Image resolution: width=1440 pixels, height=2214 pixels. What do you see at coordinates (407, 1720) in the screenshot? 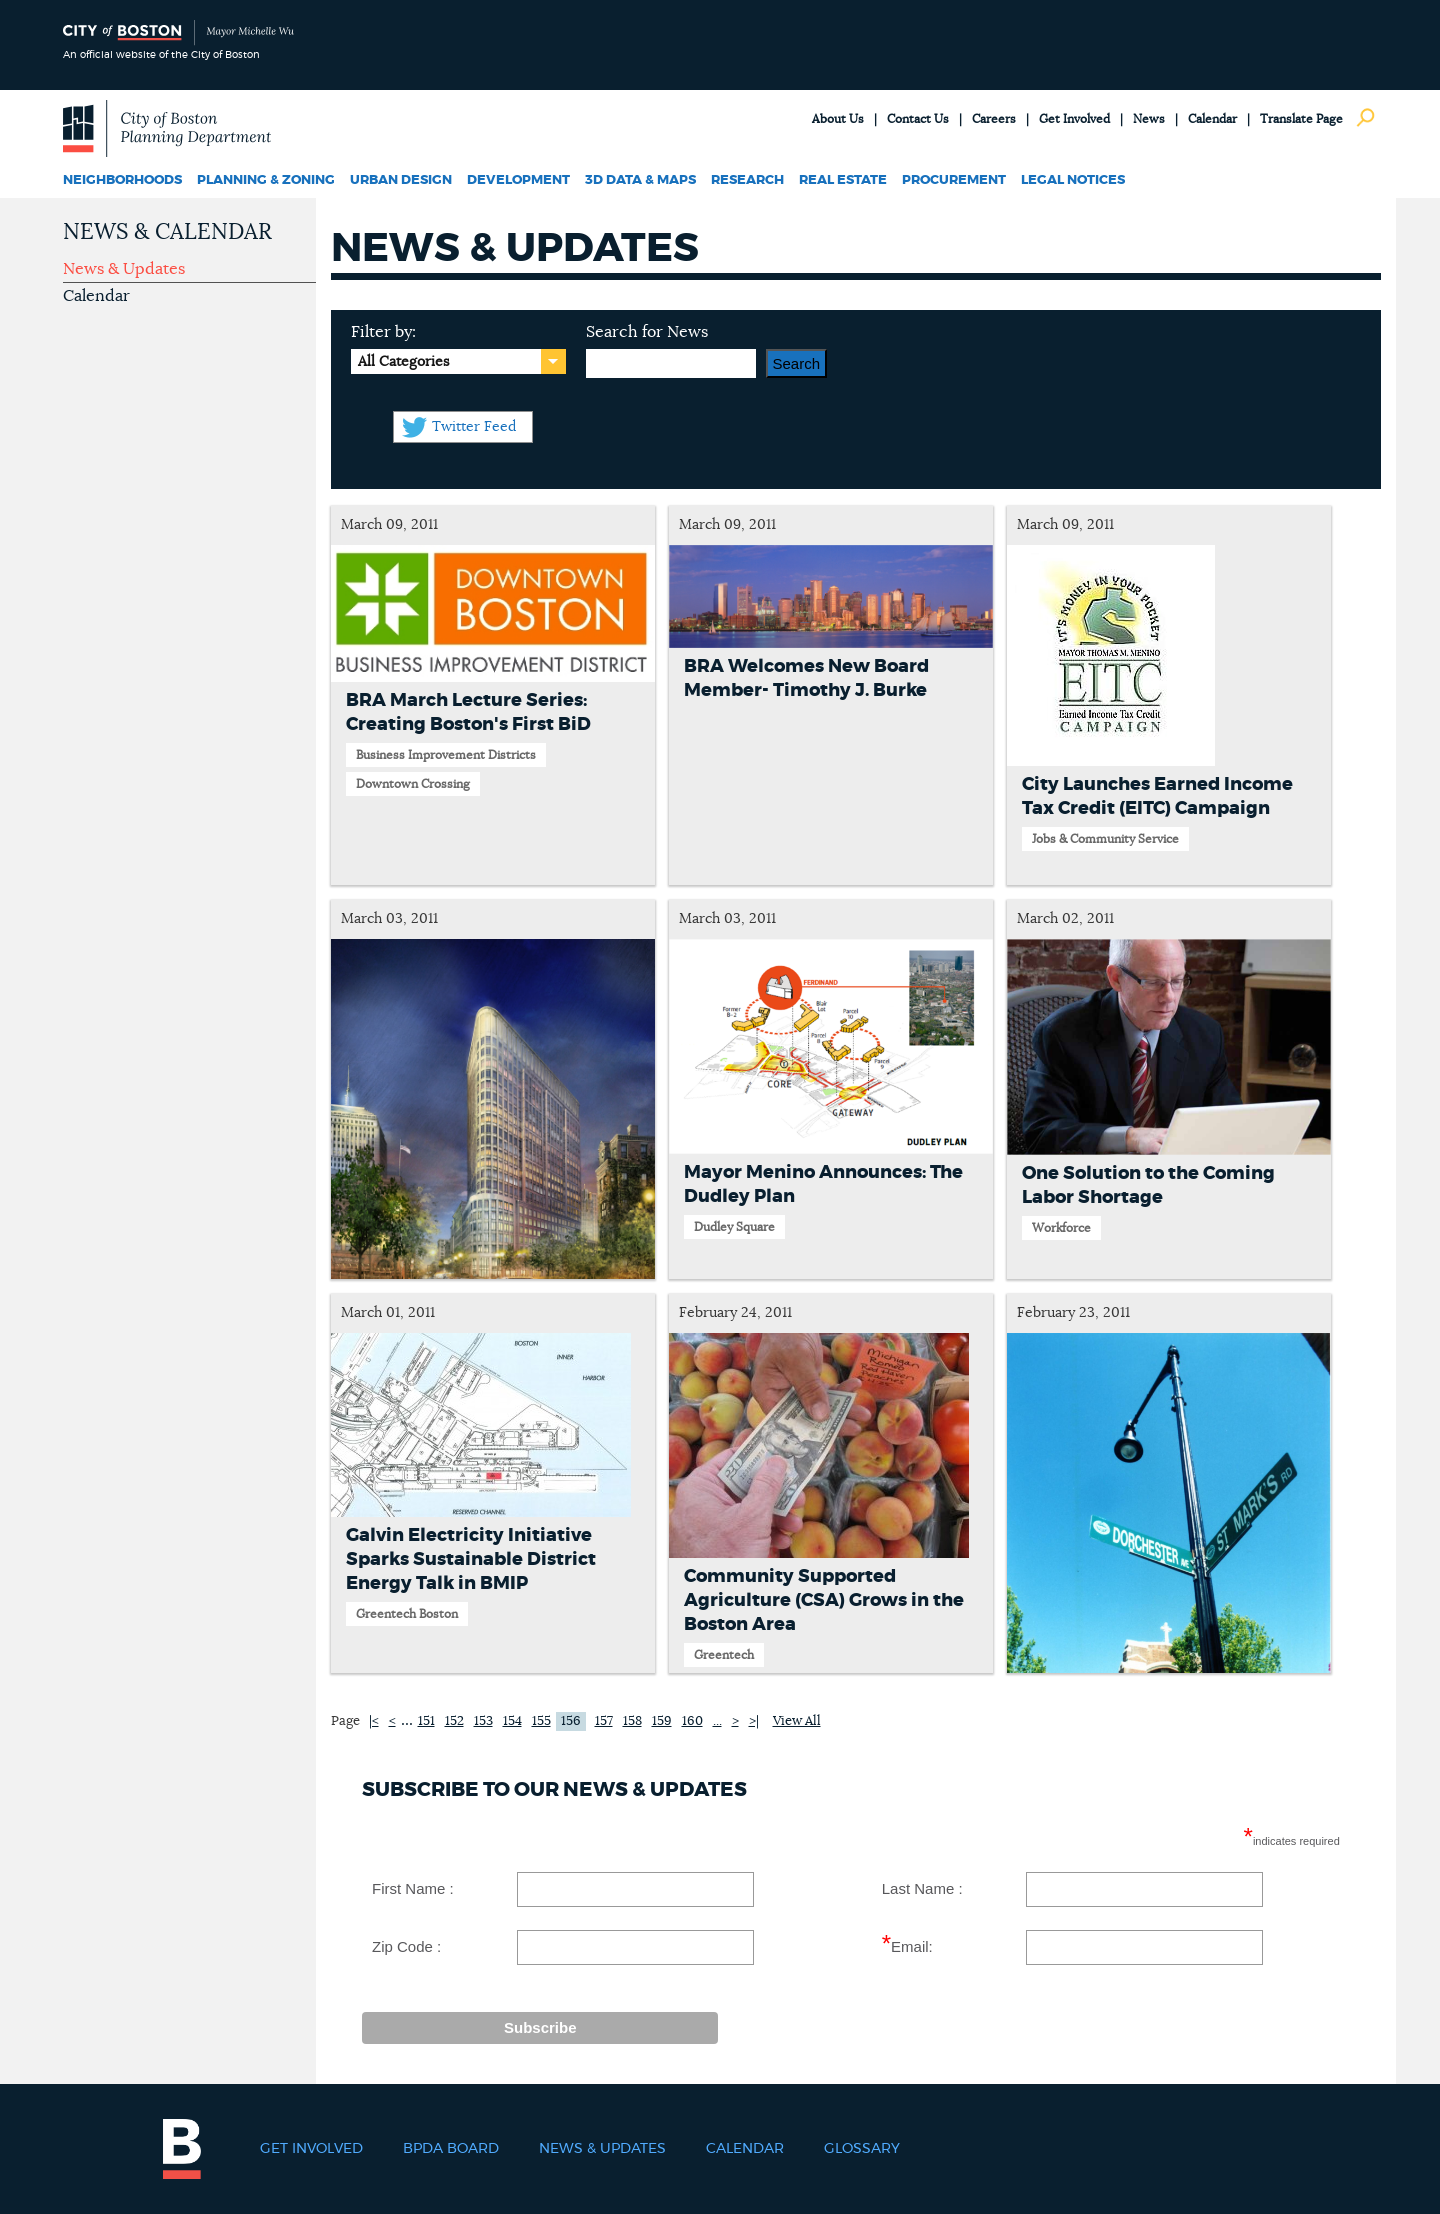
I see `...` at bounding box center [407, 1720].